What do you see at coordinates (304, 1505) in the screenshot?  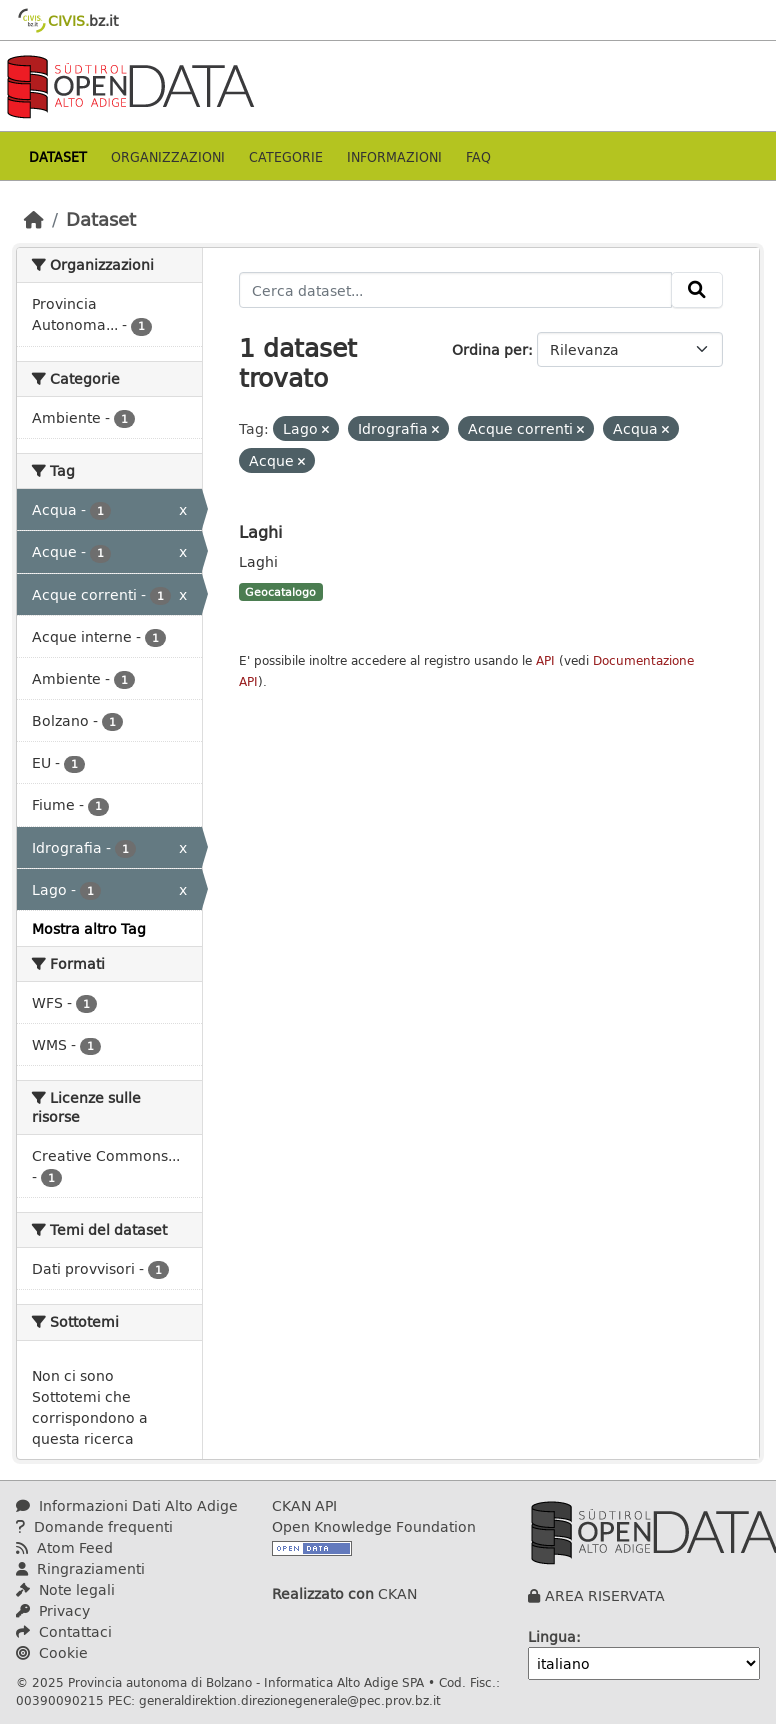 I see `CKAN API` at bounding box center [304, 1505].